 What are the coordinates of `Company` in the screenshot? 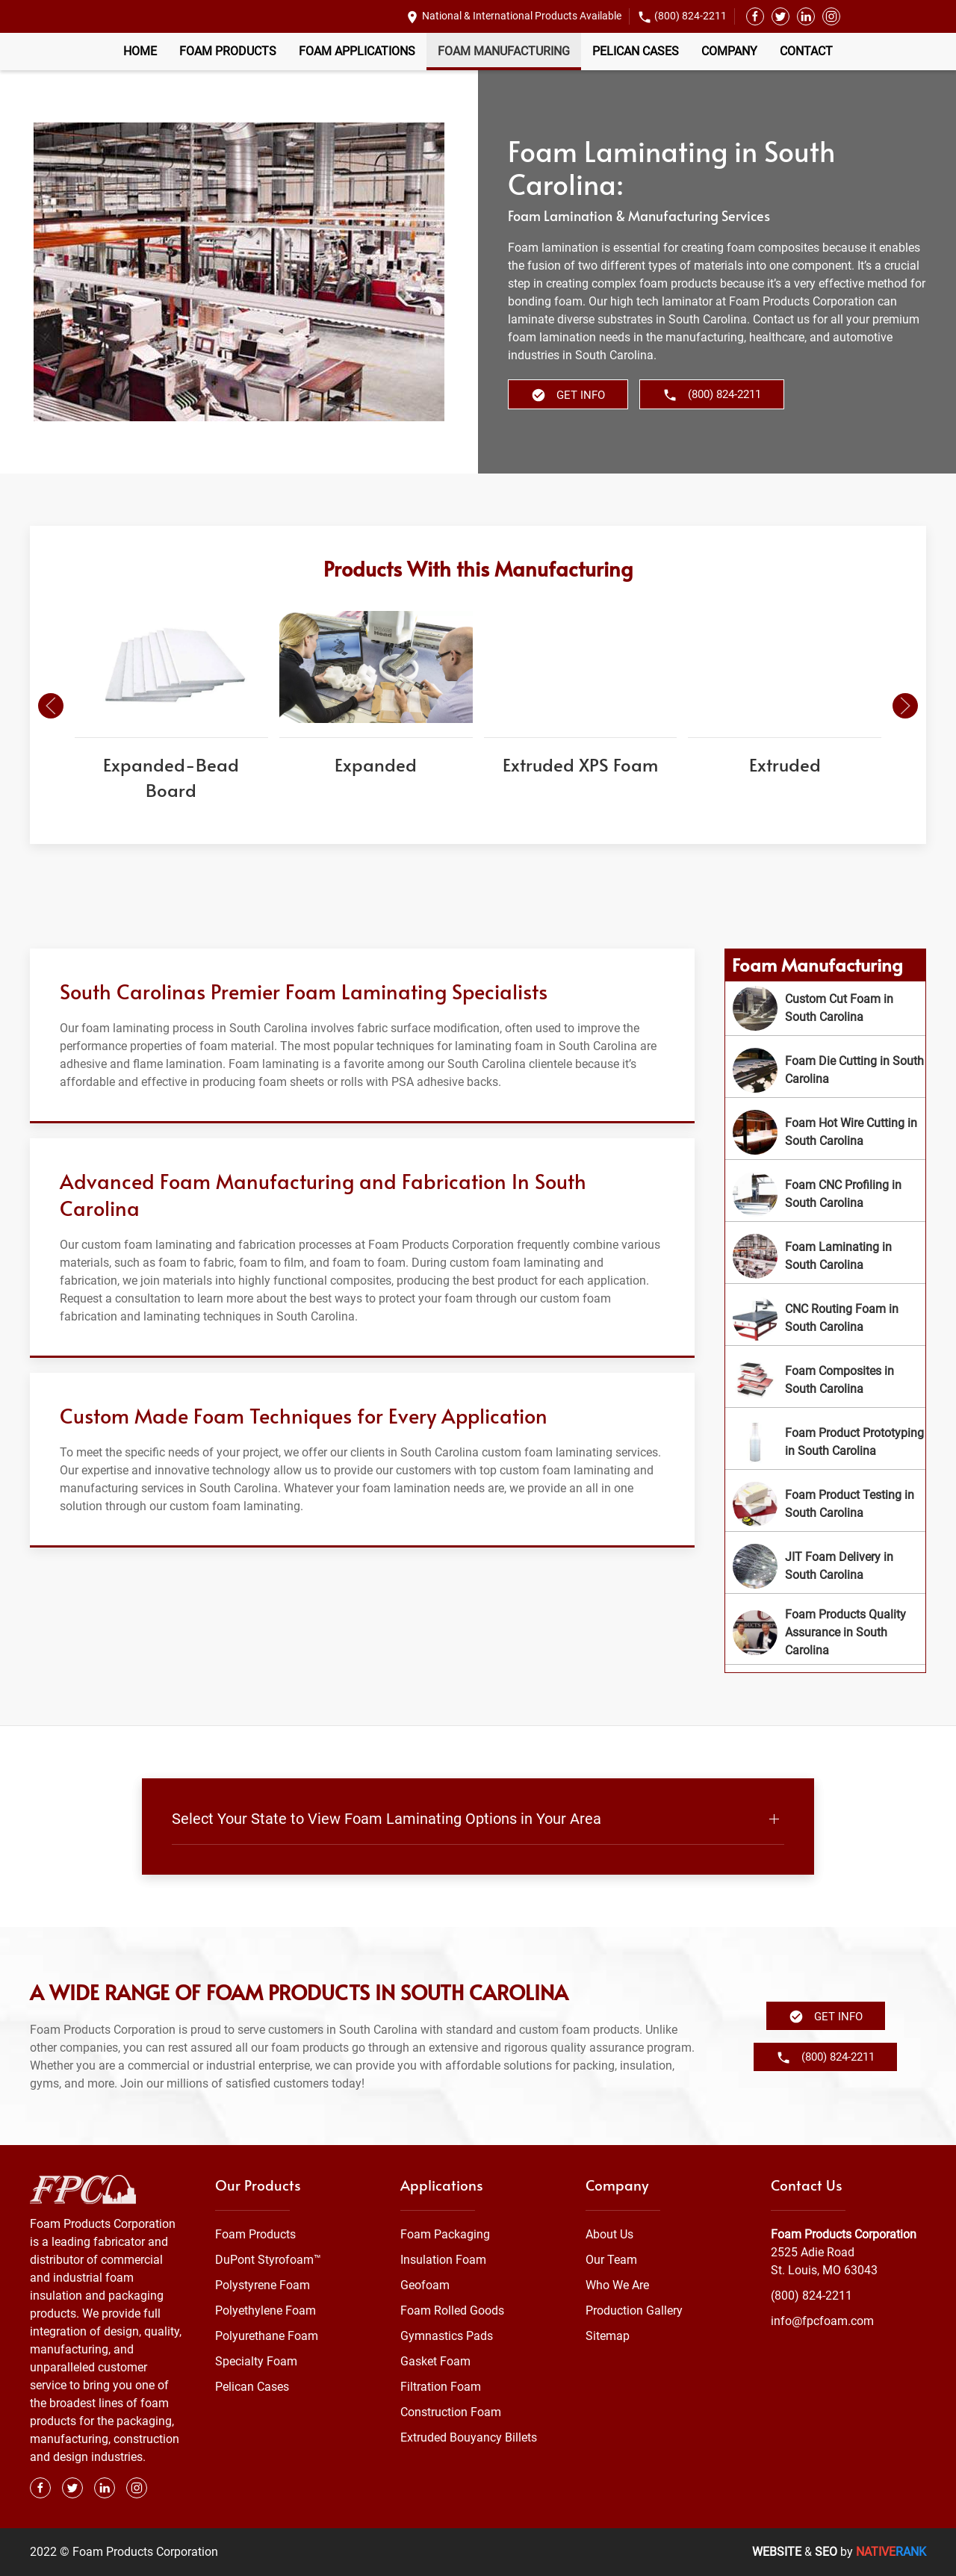 It's located at (729, 51).